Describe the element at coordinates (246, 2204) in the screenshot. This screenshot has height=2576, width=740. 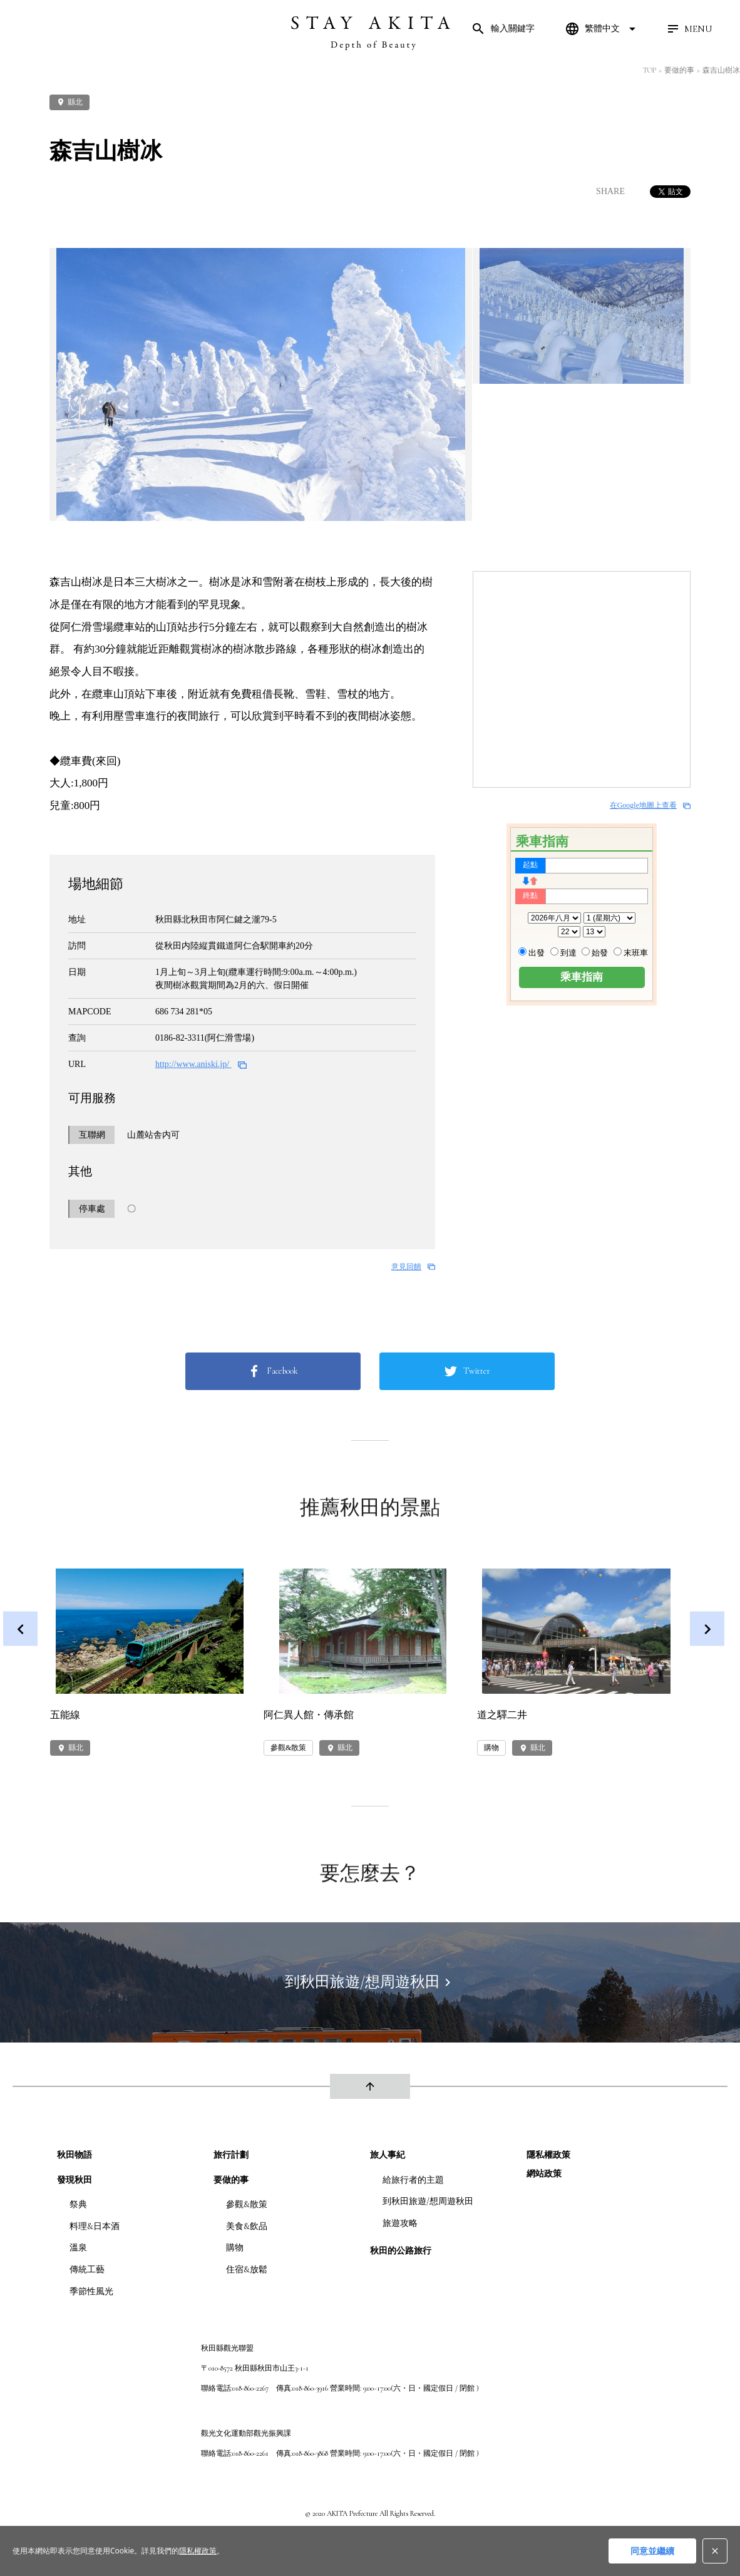
I see `參觀&散策` at that location.